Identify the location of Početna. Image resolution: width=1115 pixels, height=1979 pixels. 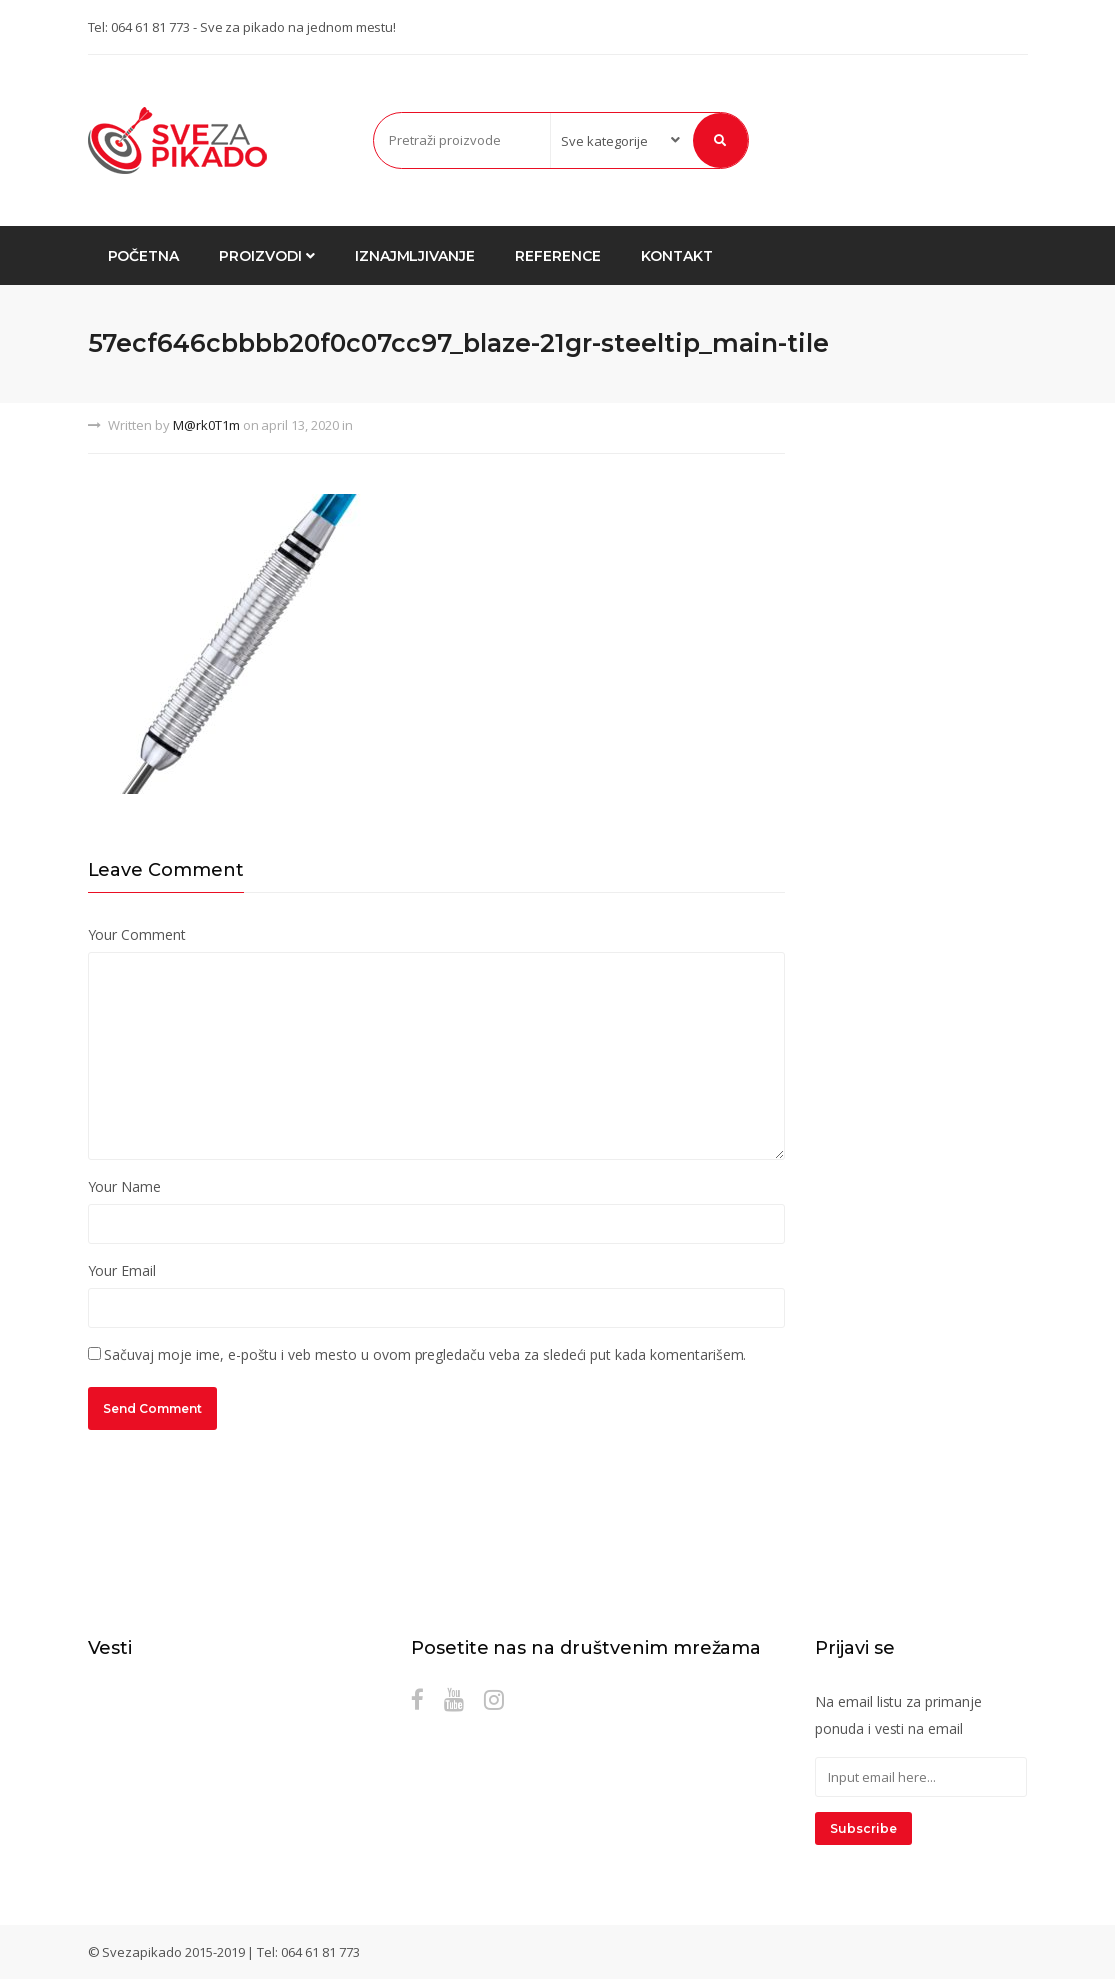
(144, 256).